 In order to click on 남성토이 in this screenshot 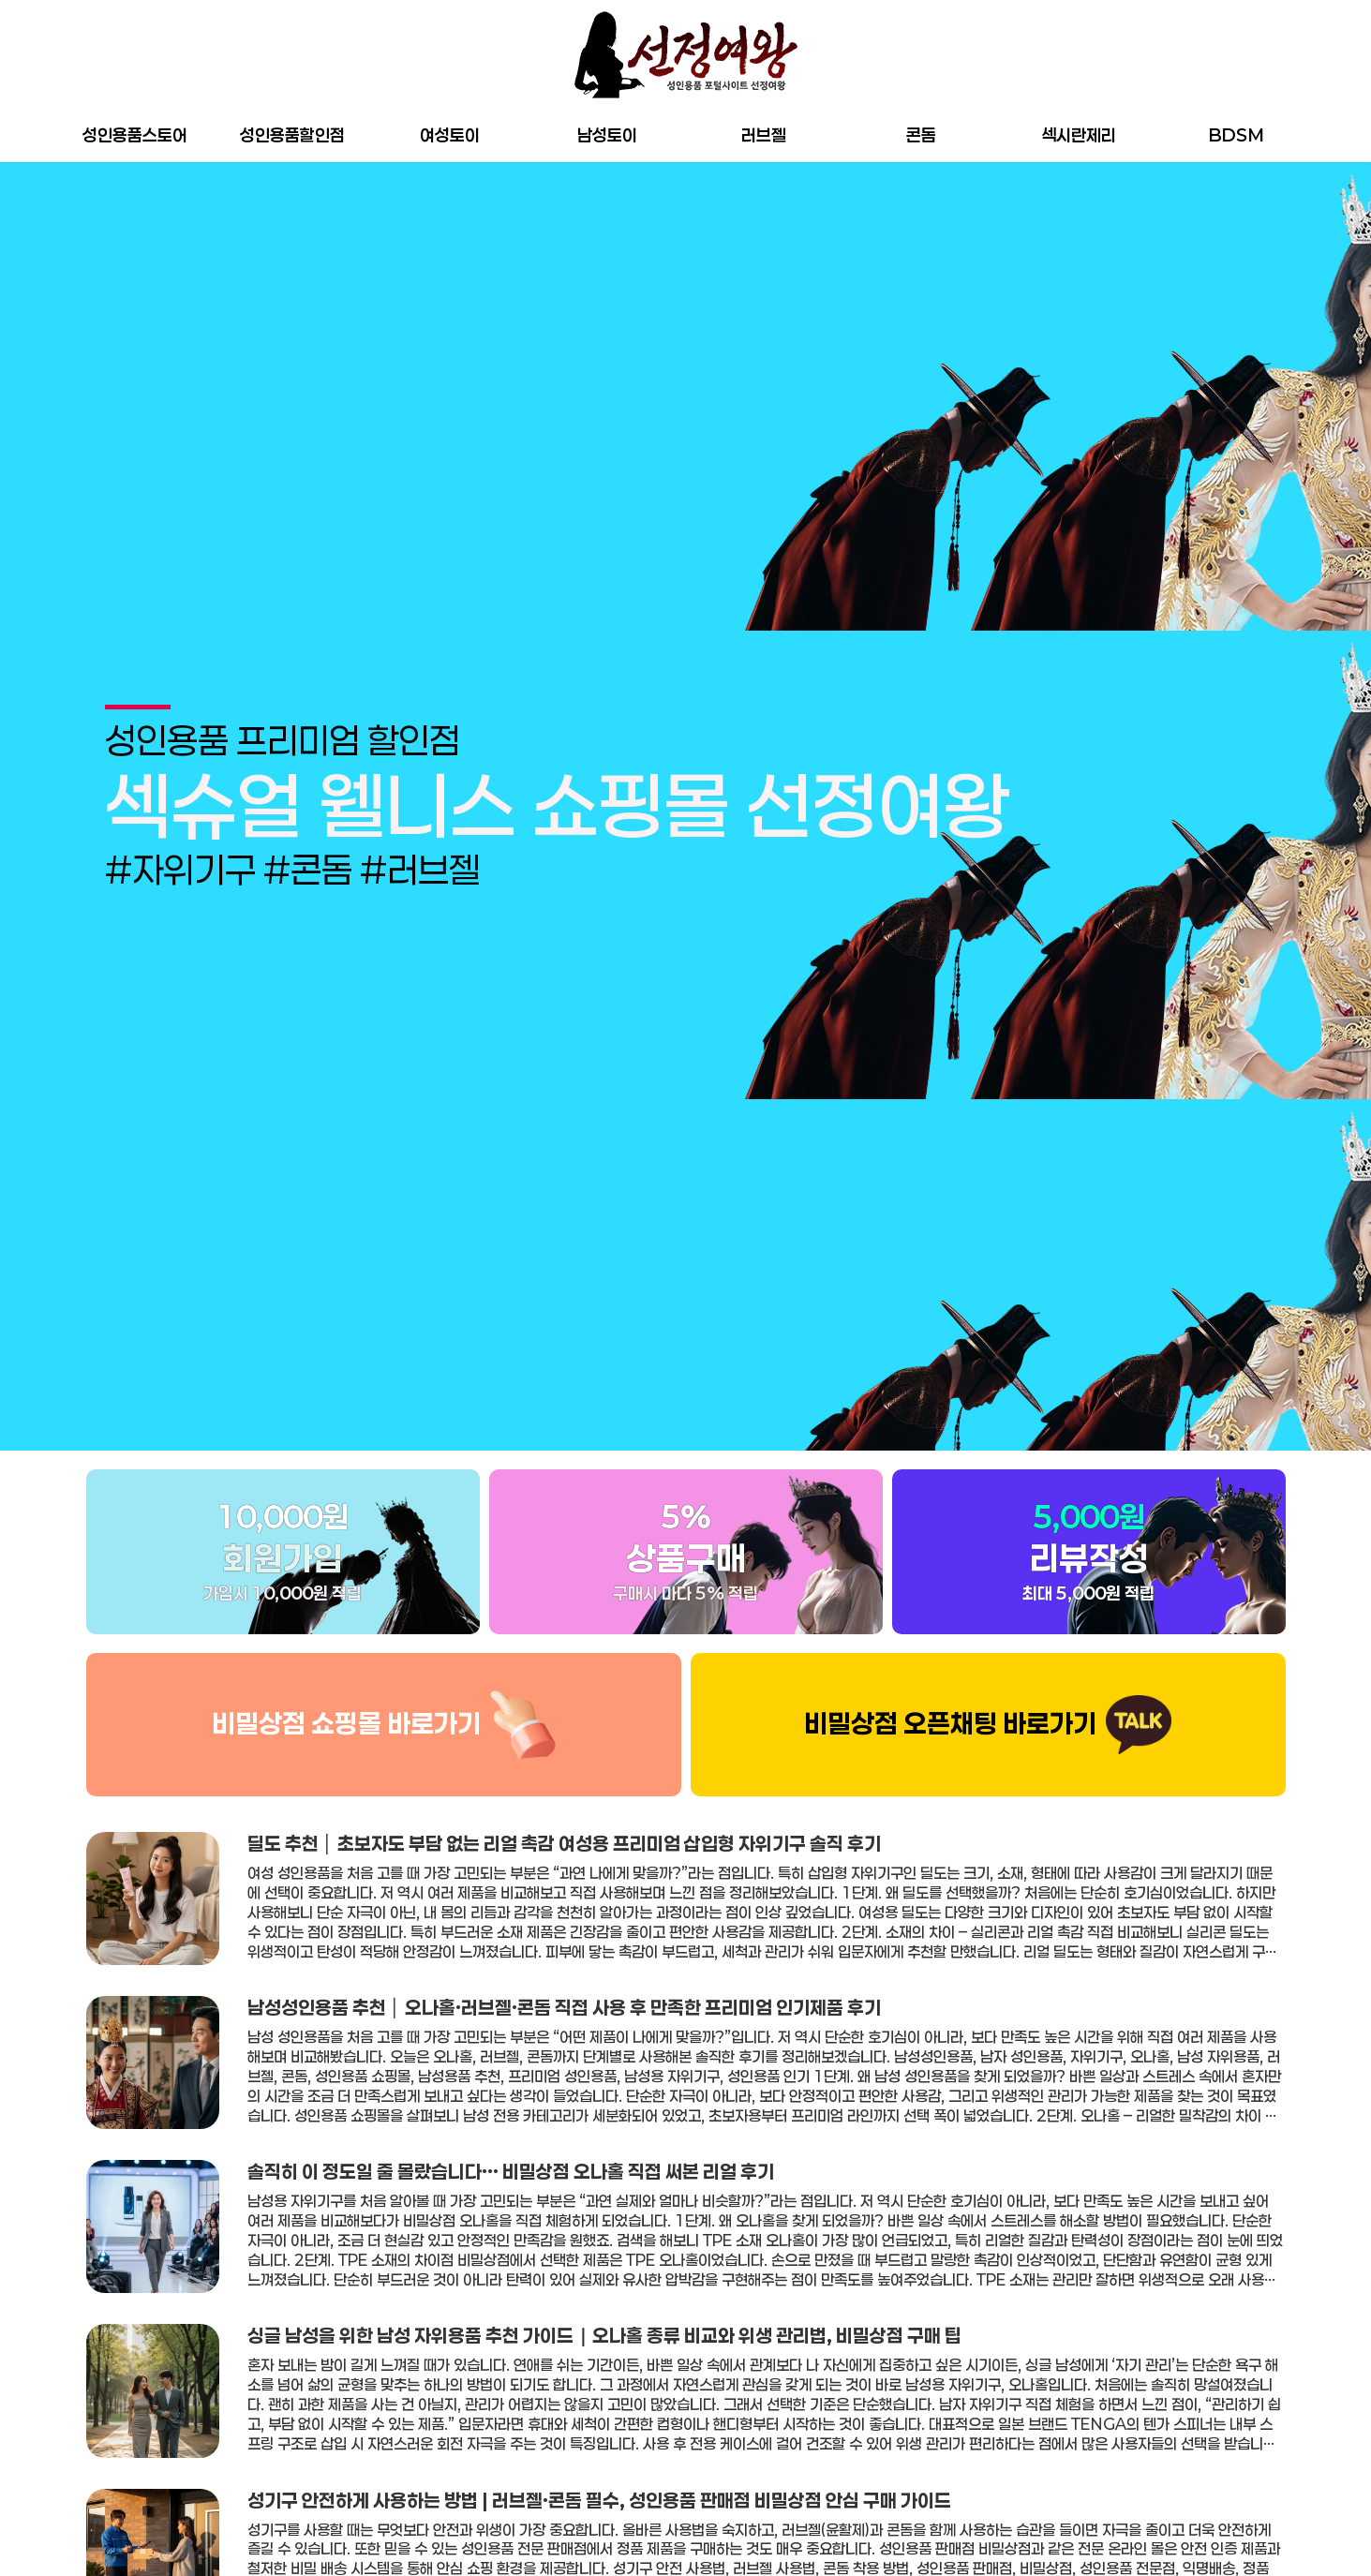, I will do `click(607, 135)`.